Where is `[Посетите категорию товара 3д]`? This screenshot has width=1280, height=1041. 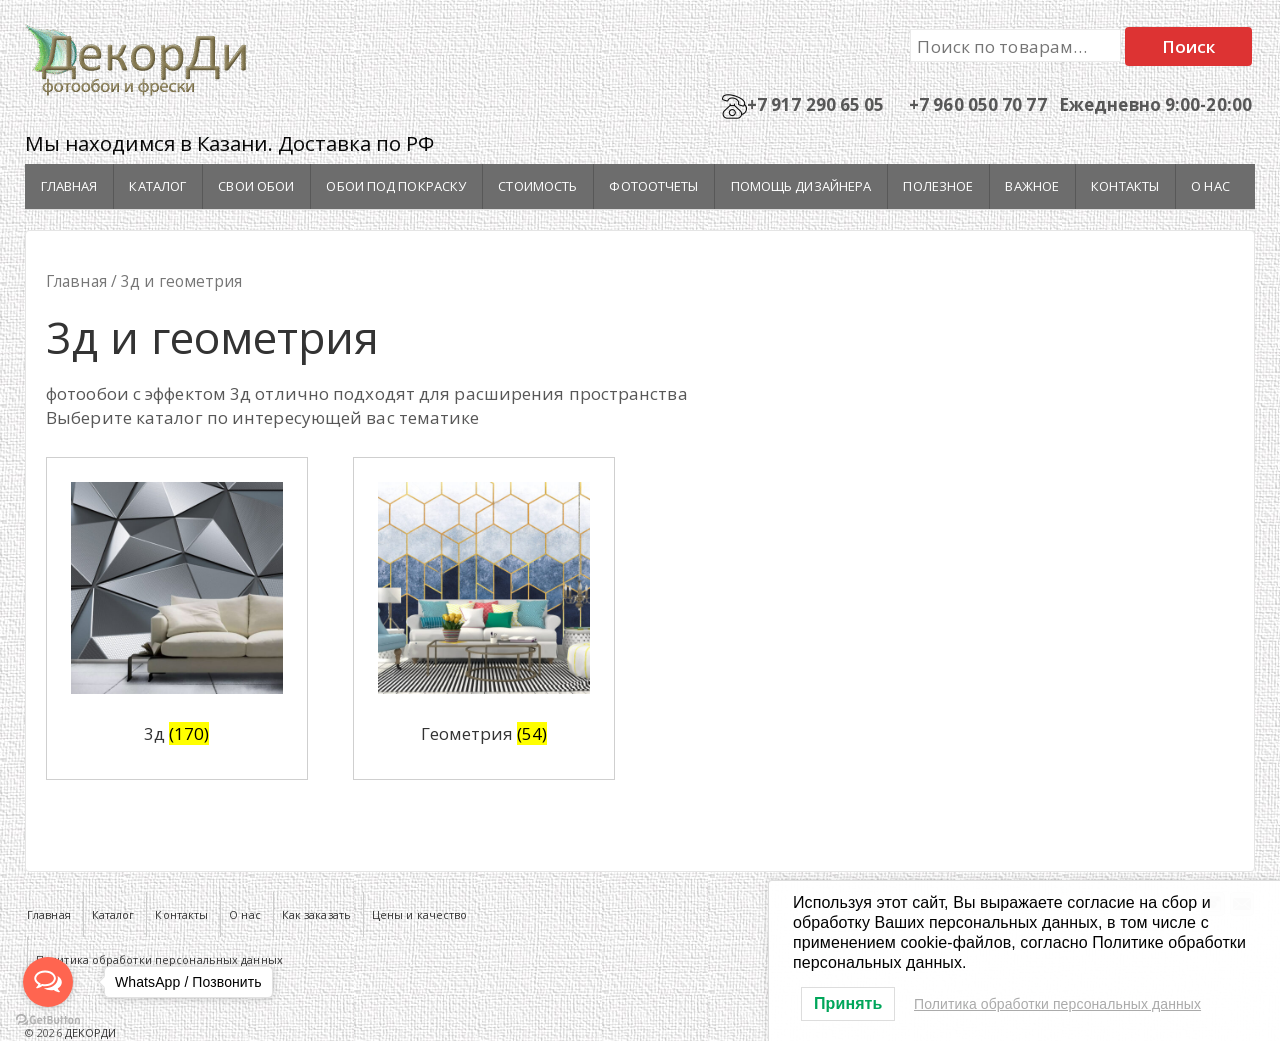
[Посетите категорию товара 3д] is located at coordinates (177, 619).